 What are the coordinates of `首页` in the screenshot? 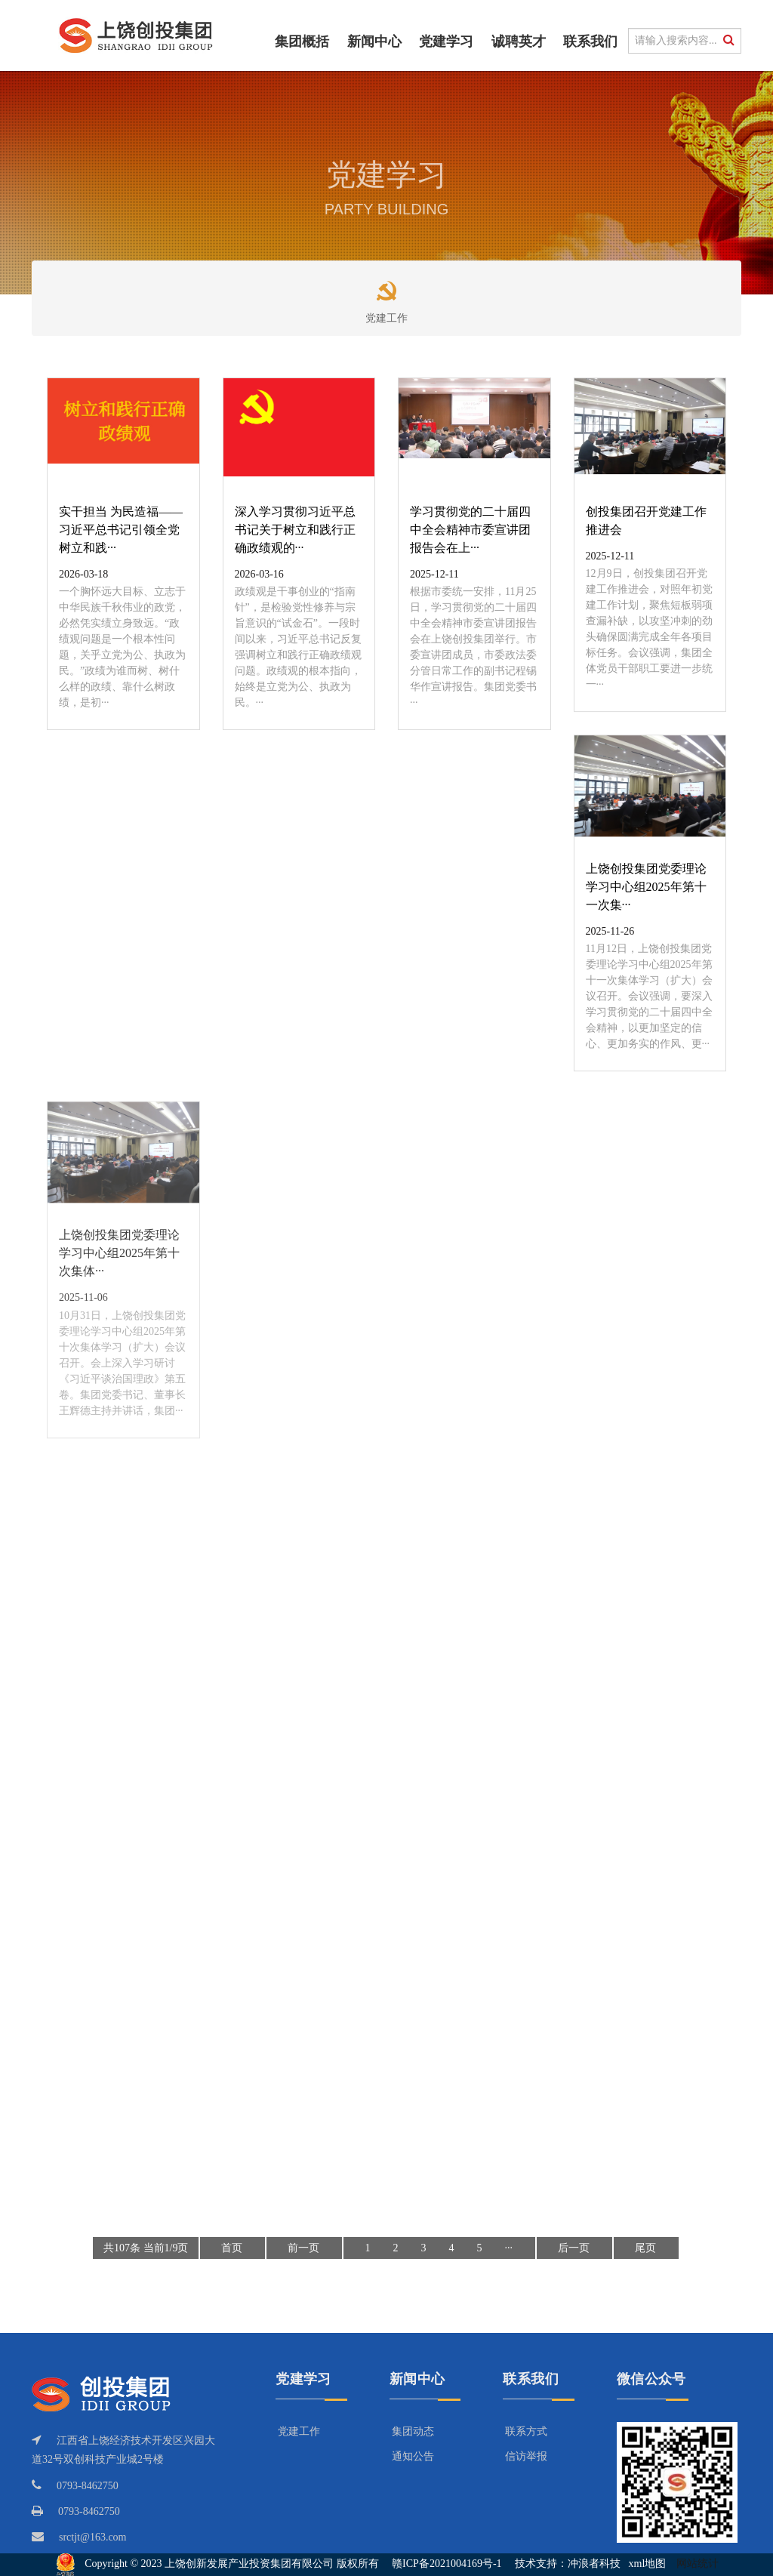 It's located at (231, 2248).